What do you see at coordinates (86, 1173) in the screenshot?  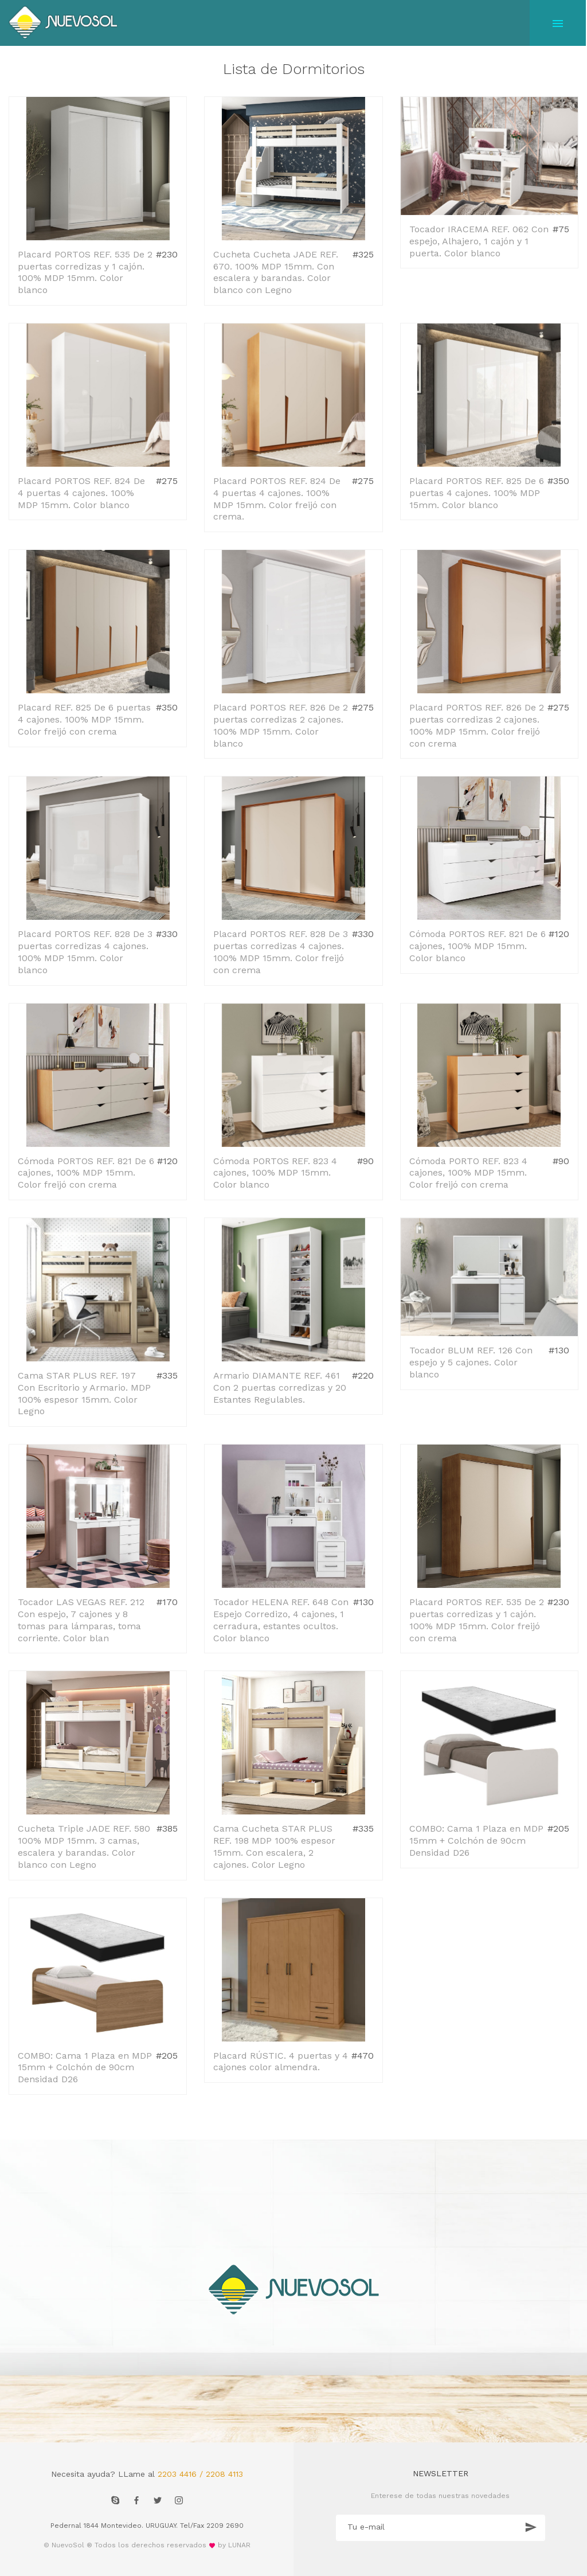 I see `Cómoda PORTOS REF. 821 De 6 cajones, 100% MDP 15mm. Color freijó con crema` at bounding box center [86, 1173].